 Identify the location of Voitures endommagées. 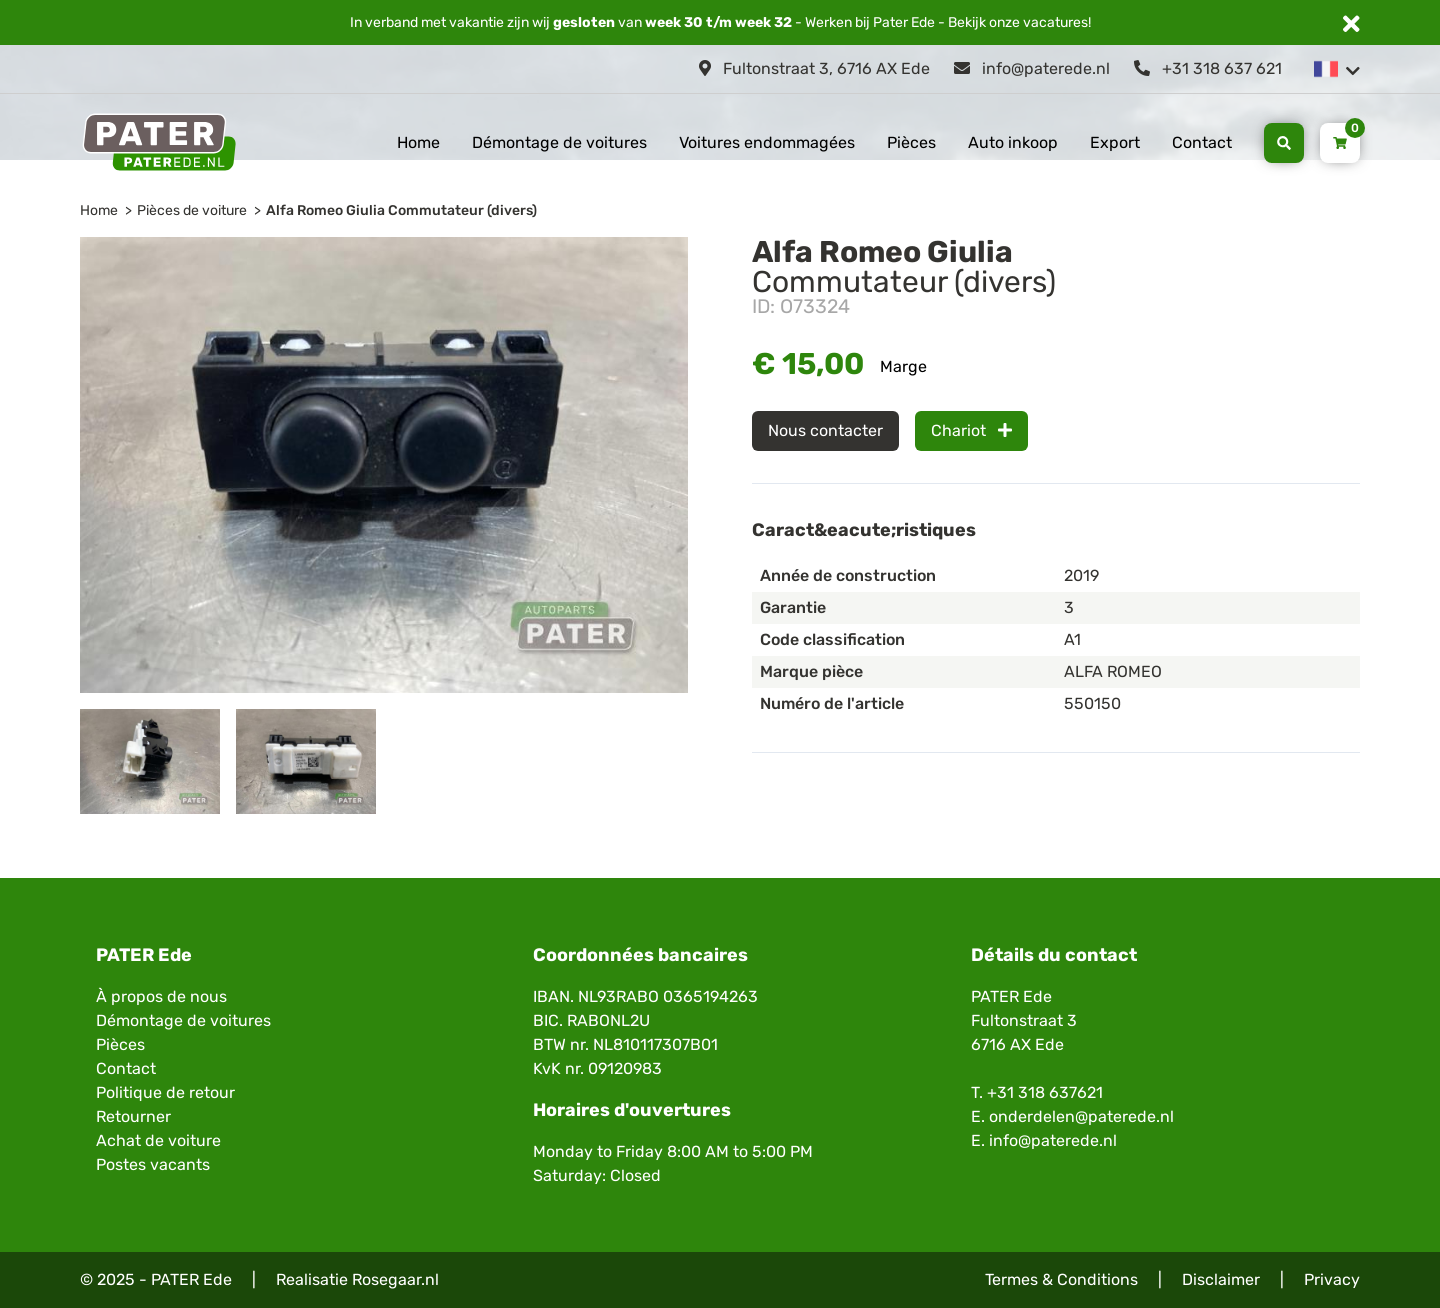
(767, 142).